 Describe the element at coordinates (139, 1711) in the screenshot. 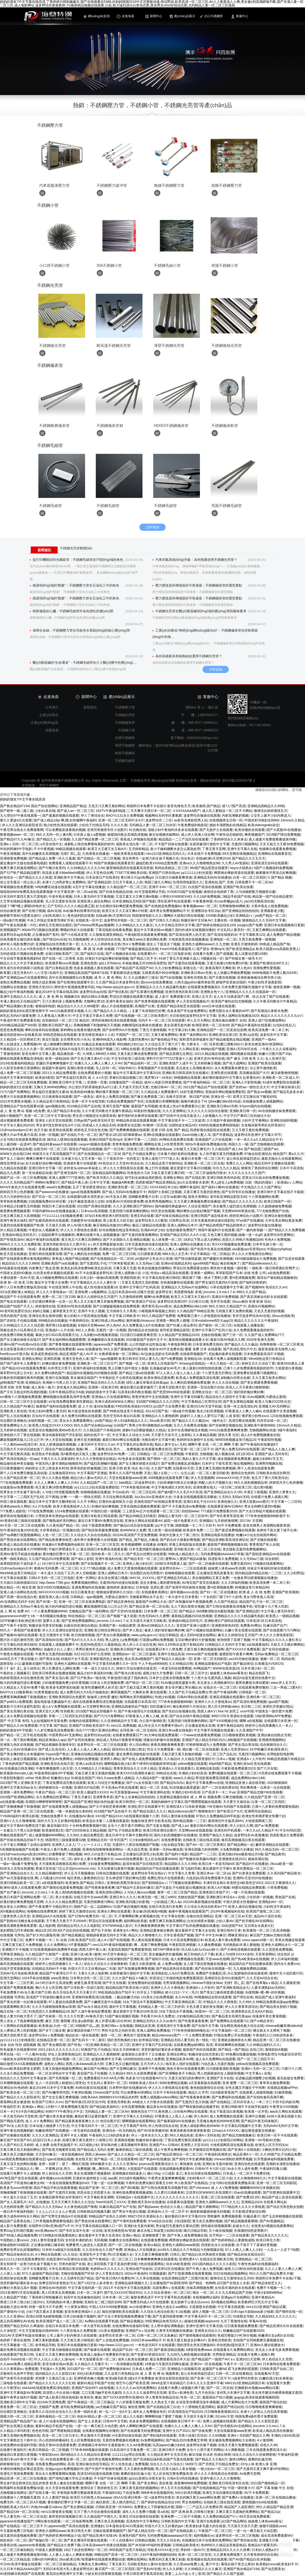

I see `国产午夜A级理论片在线播放` at that location.